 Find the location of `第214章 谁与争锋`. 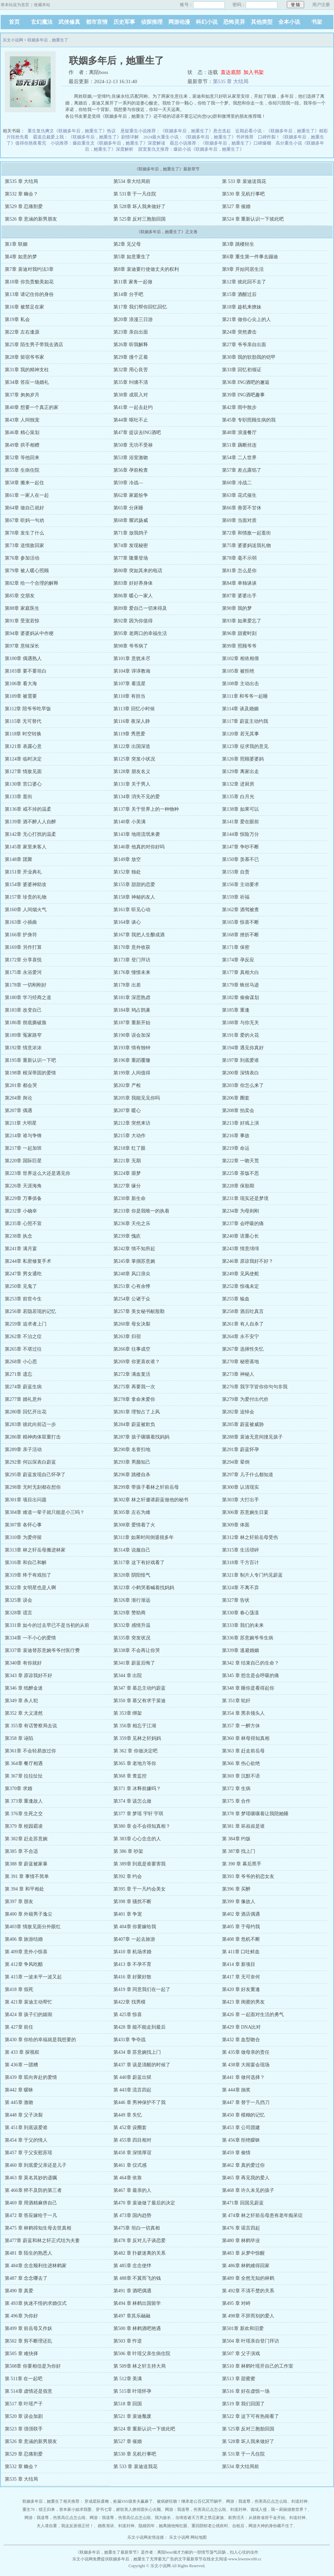

第214章 谁与争锋 is located at coordinates (23, 1135).